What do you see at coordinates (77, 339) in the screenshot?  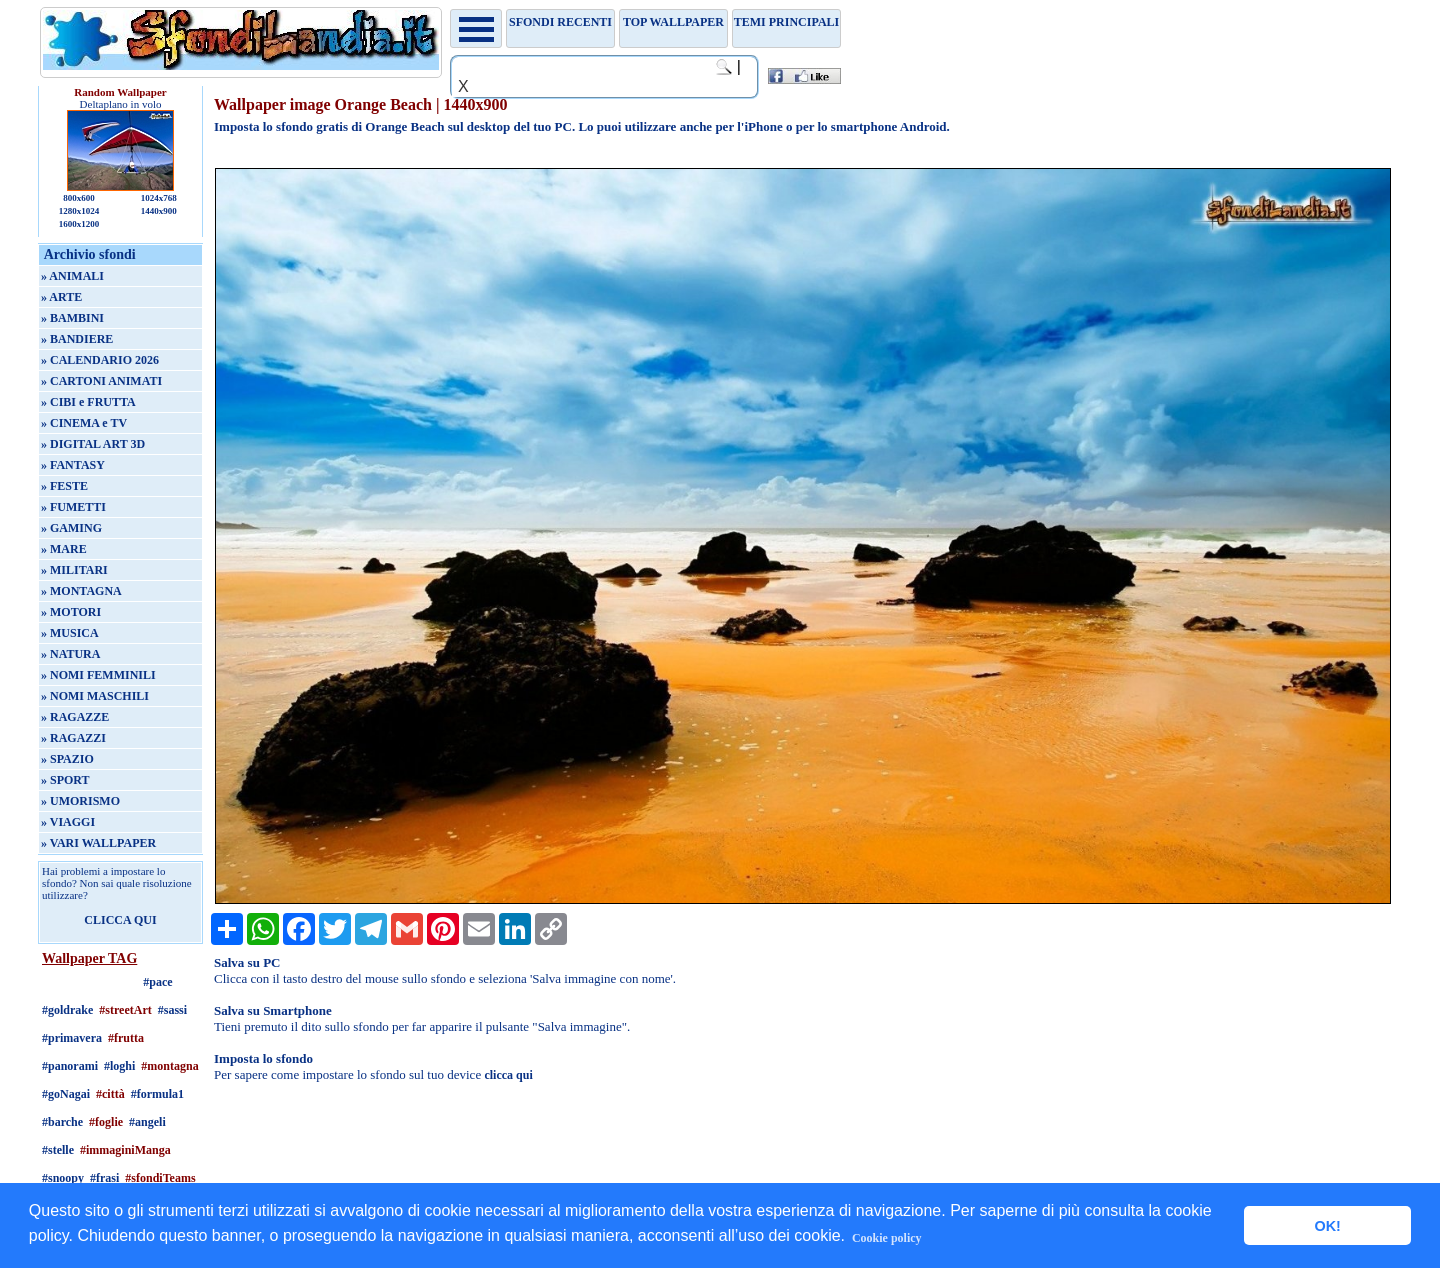 I see `» BANDIERE` at bounding box center [77, 339].